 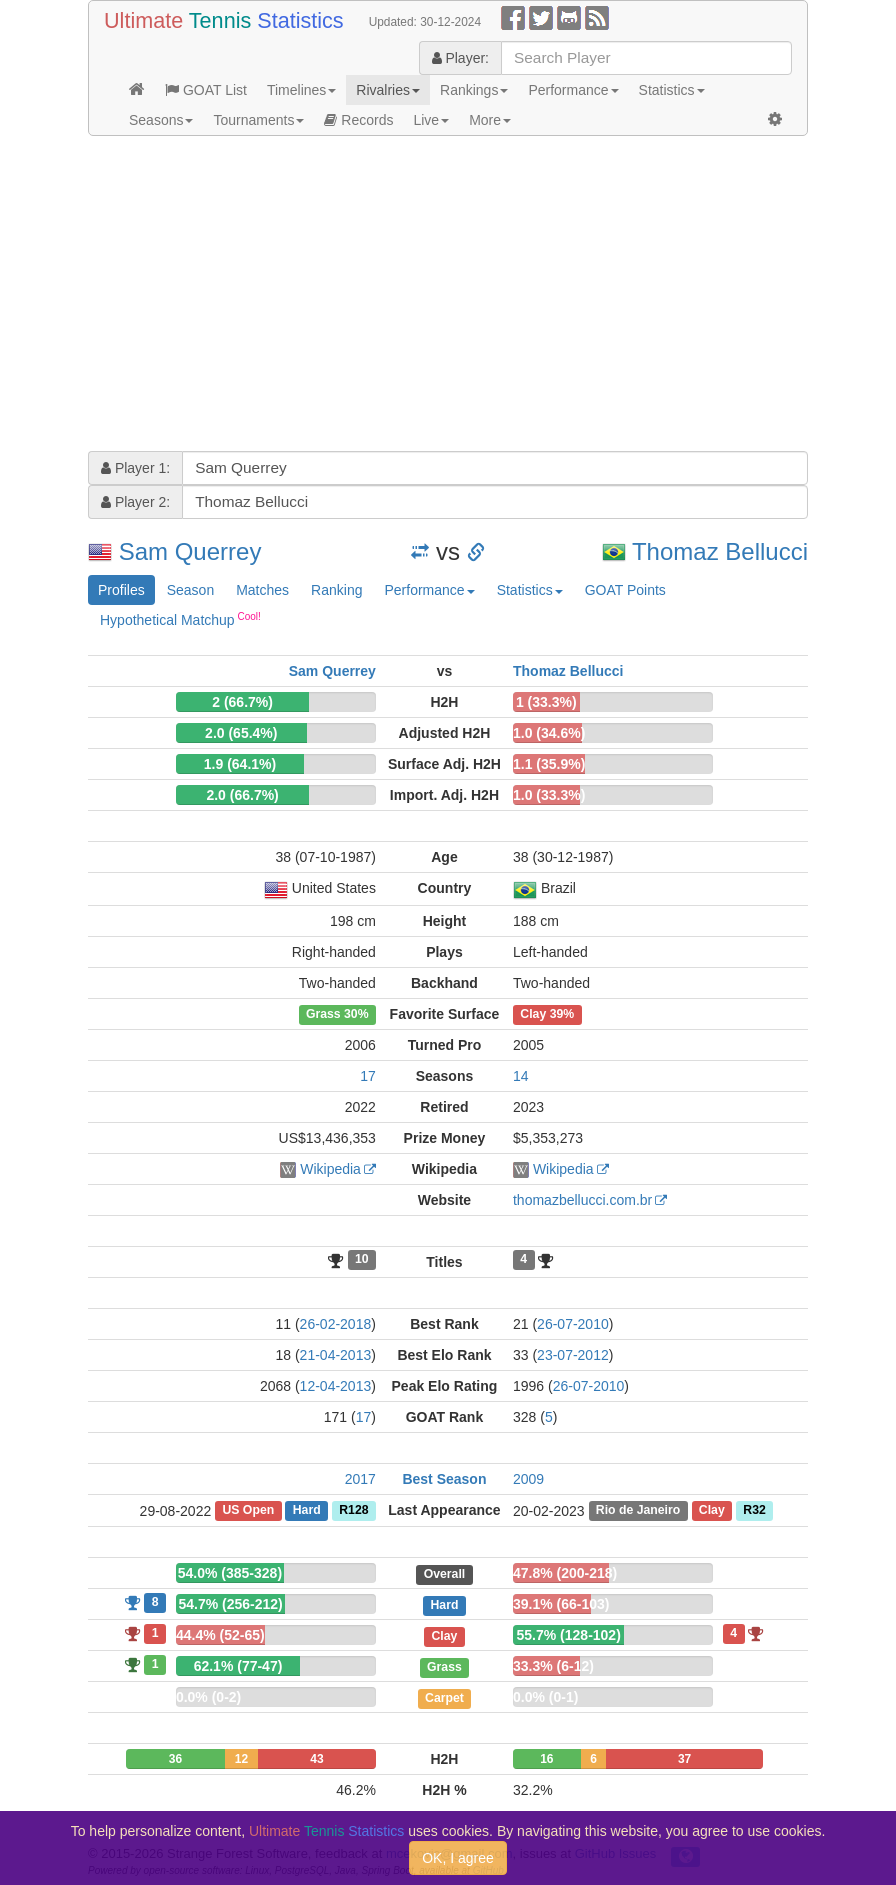 I want to click on Player:, so click(x=460, y=58).